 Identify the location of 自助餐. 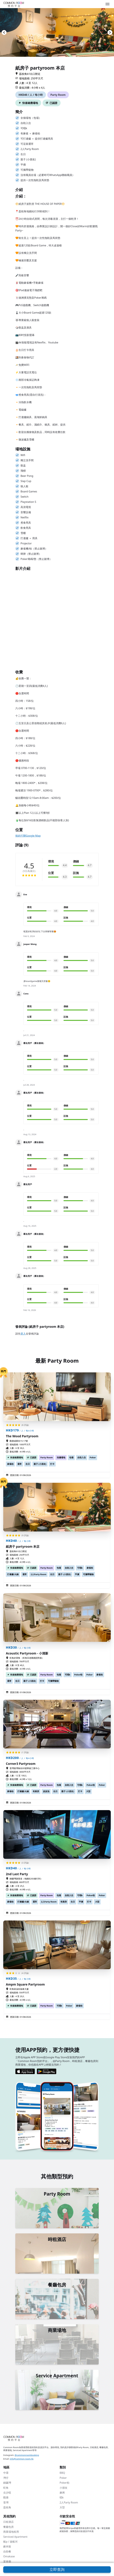
(7, 2551).